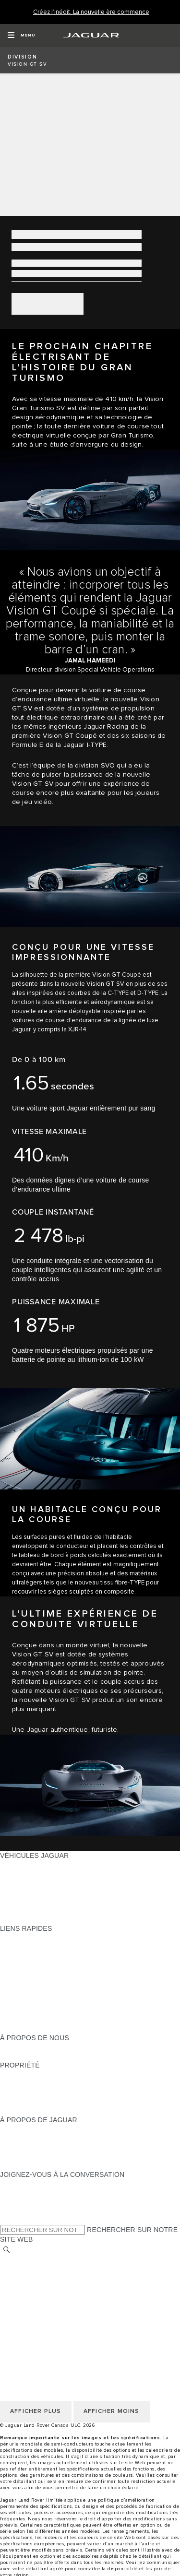 Image resolution: width=180 pixels, height=2576 pixels. Describe the element at coordinates (20, 2202) in the screenshot. I see `[YOUTUBE:JOIGNEZ-VOUS À LA CONVERSATION]` at that location.